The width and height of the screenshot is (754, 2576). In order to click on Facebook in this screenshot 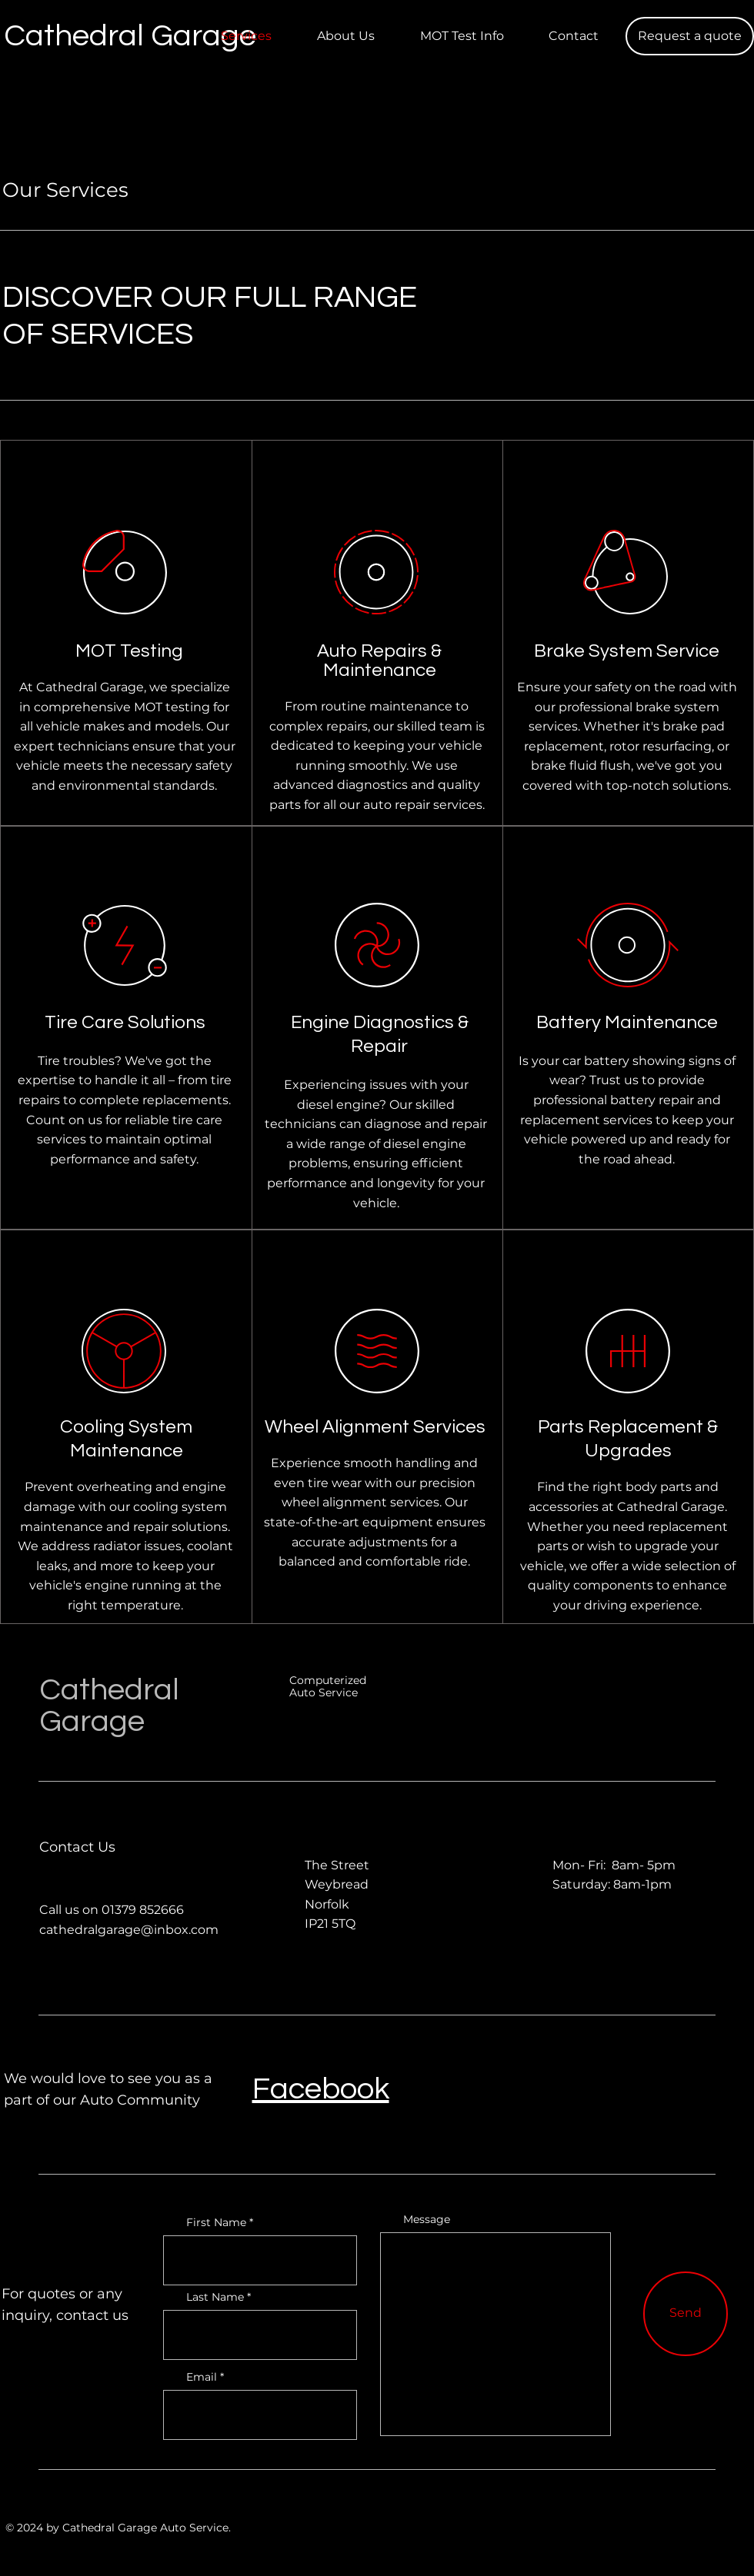, I will do `click(320, 2089)`.